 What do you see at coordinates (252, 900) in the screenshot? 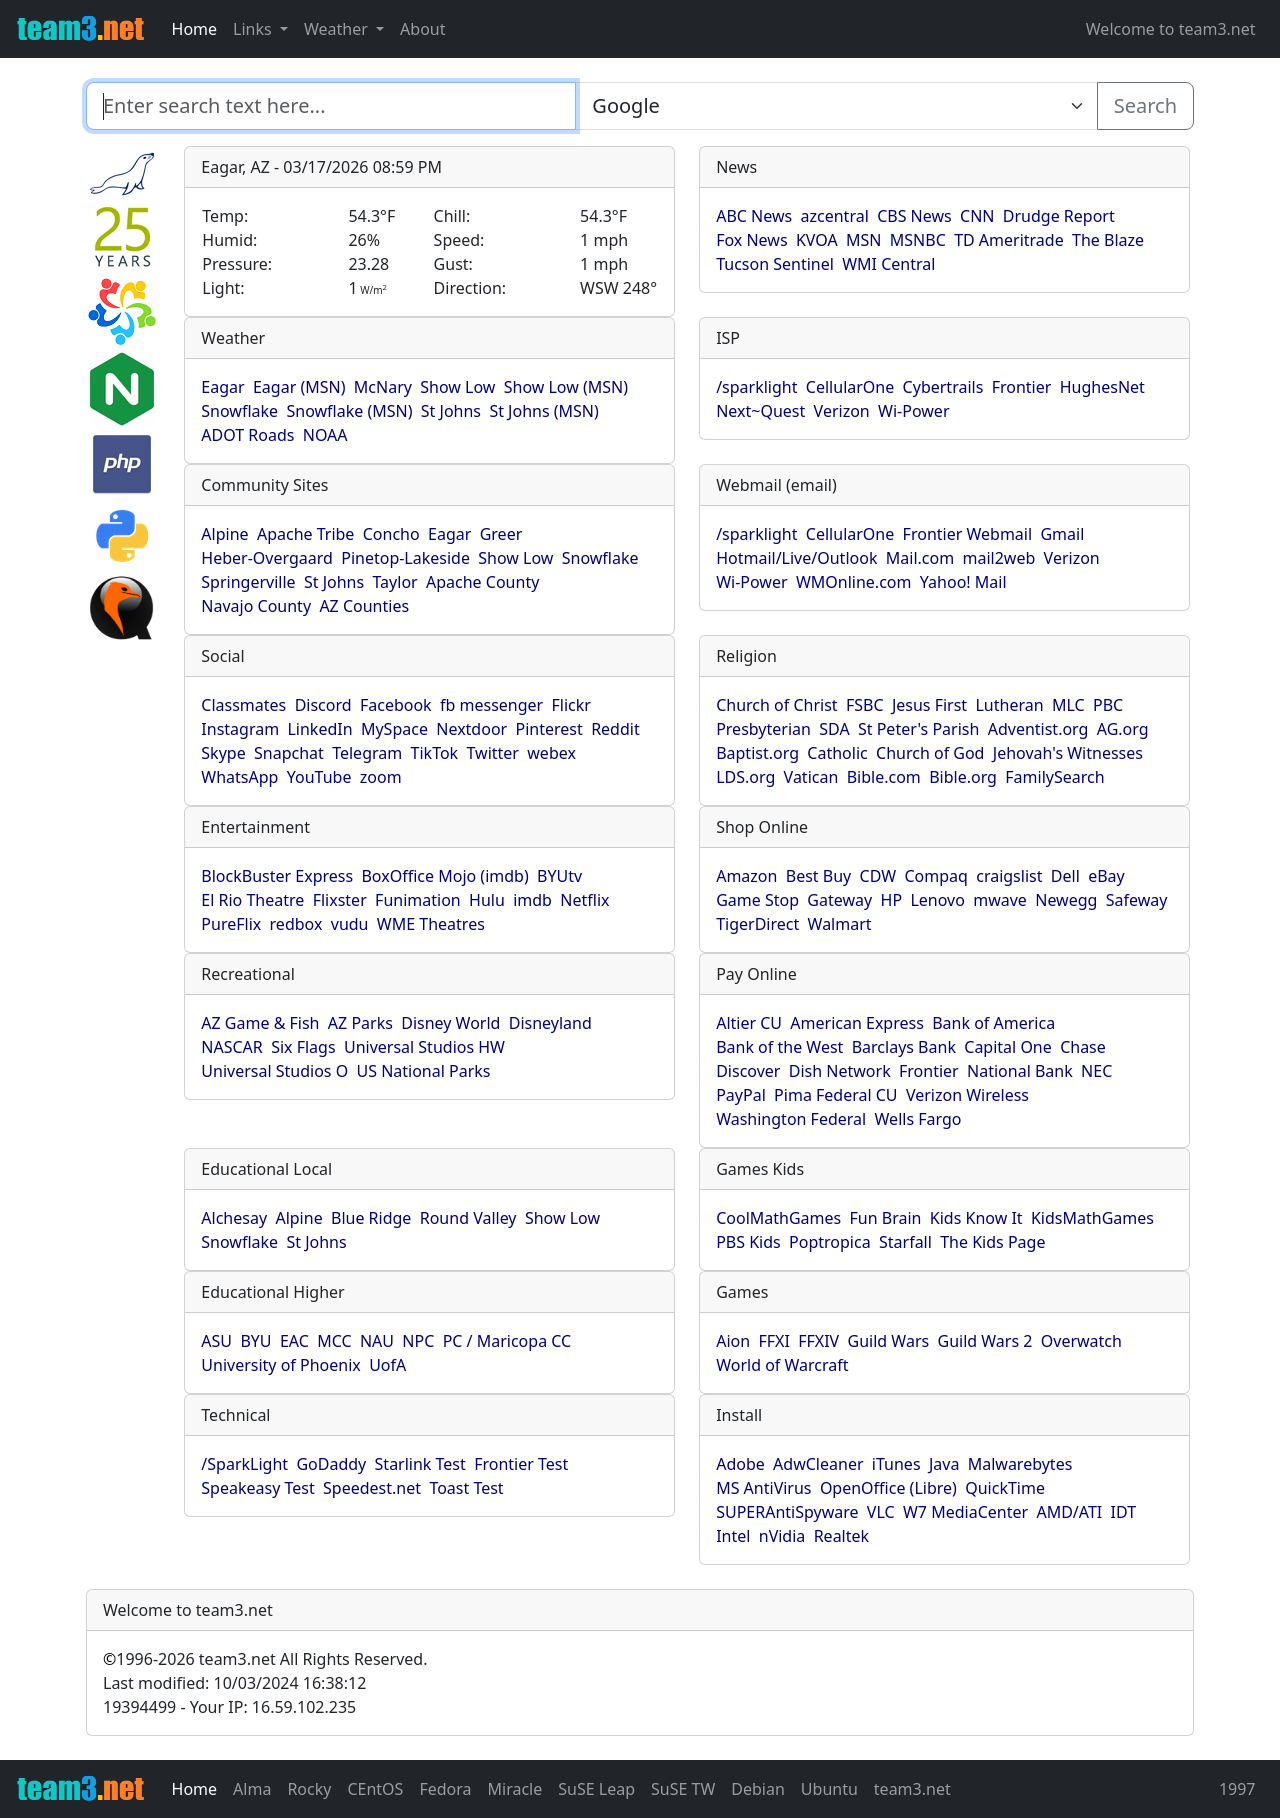
I see `El Rio Theatre` at bounding box center [252, 900].